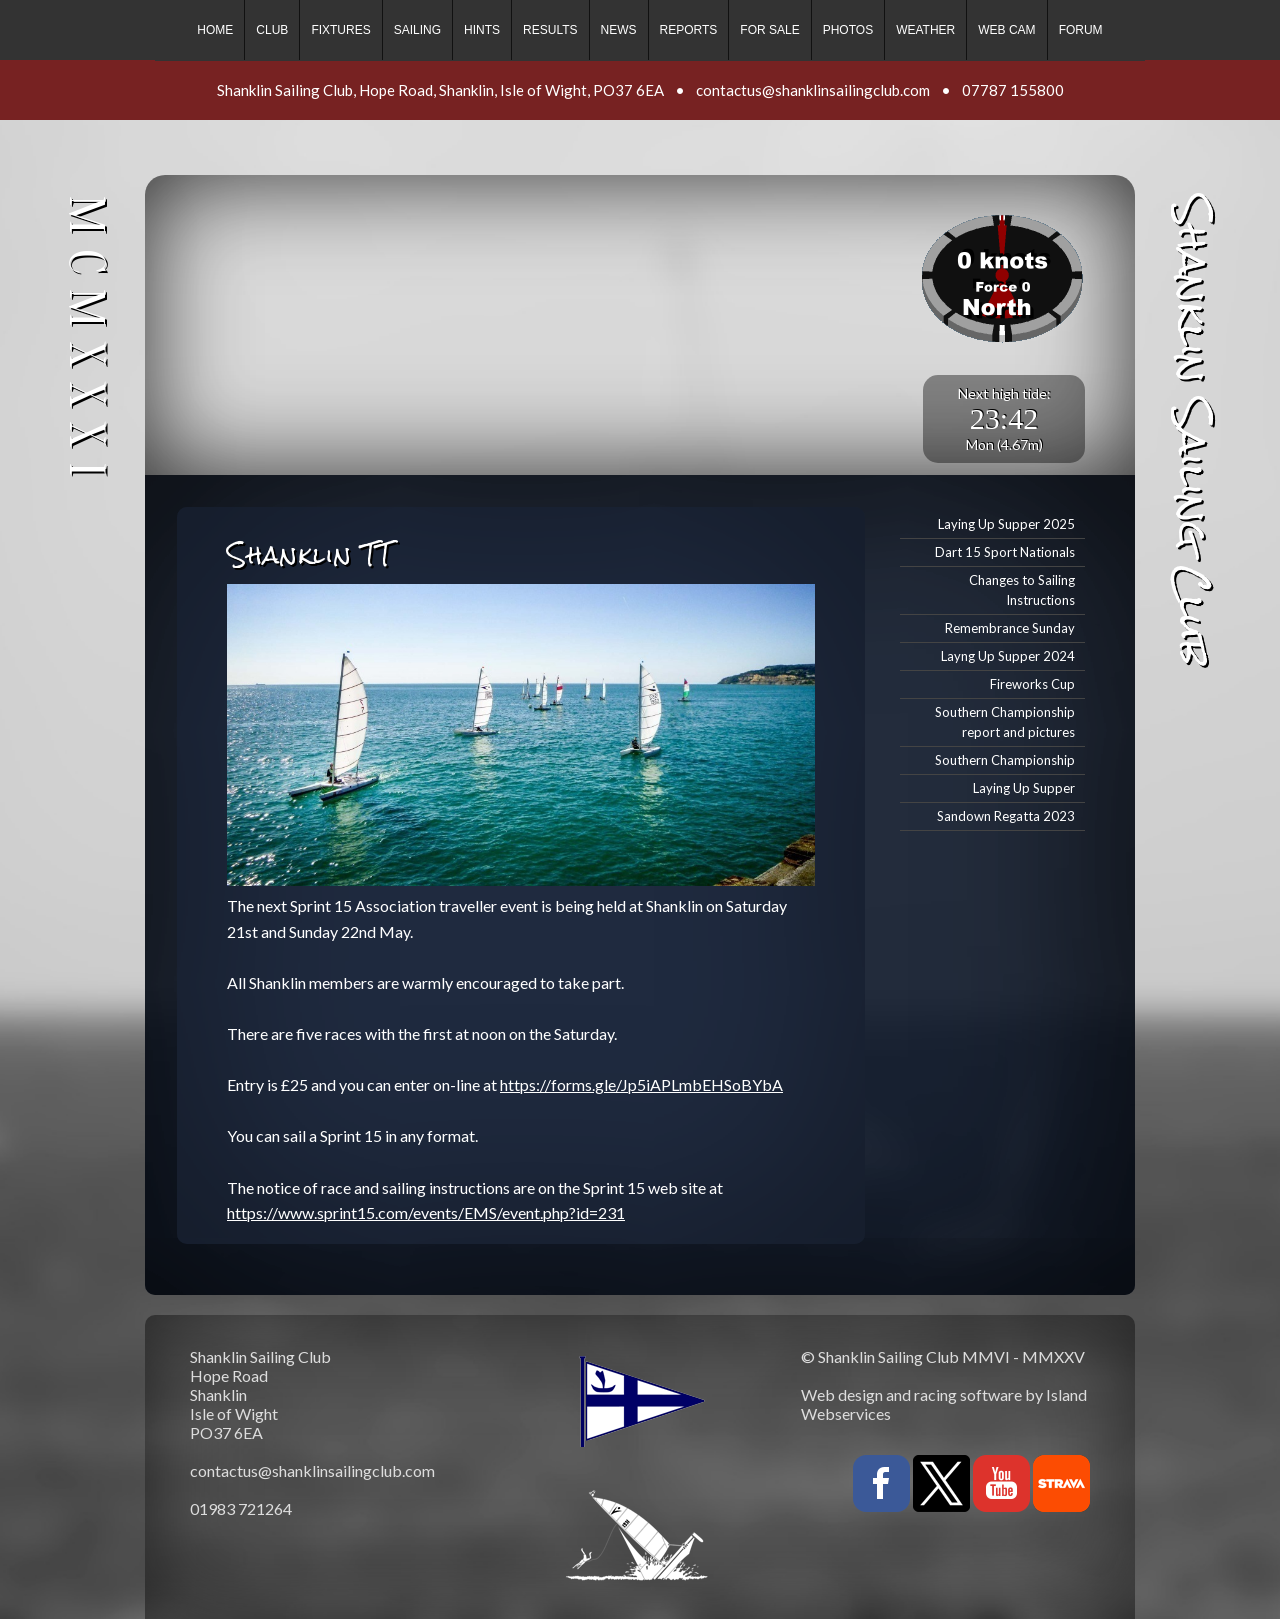 This screenshot has width=1280, height=1619. Describe the element at coordinates (689, 30) in the screenshot. I see `Reports` at that location.